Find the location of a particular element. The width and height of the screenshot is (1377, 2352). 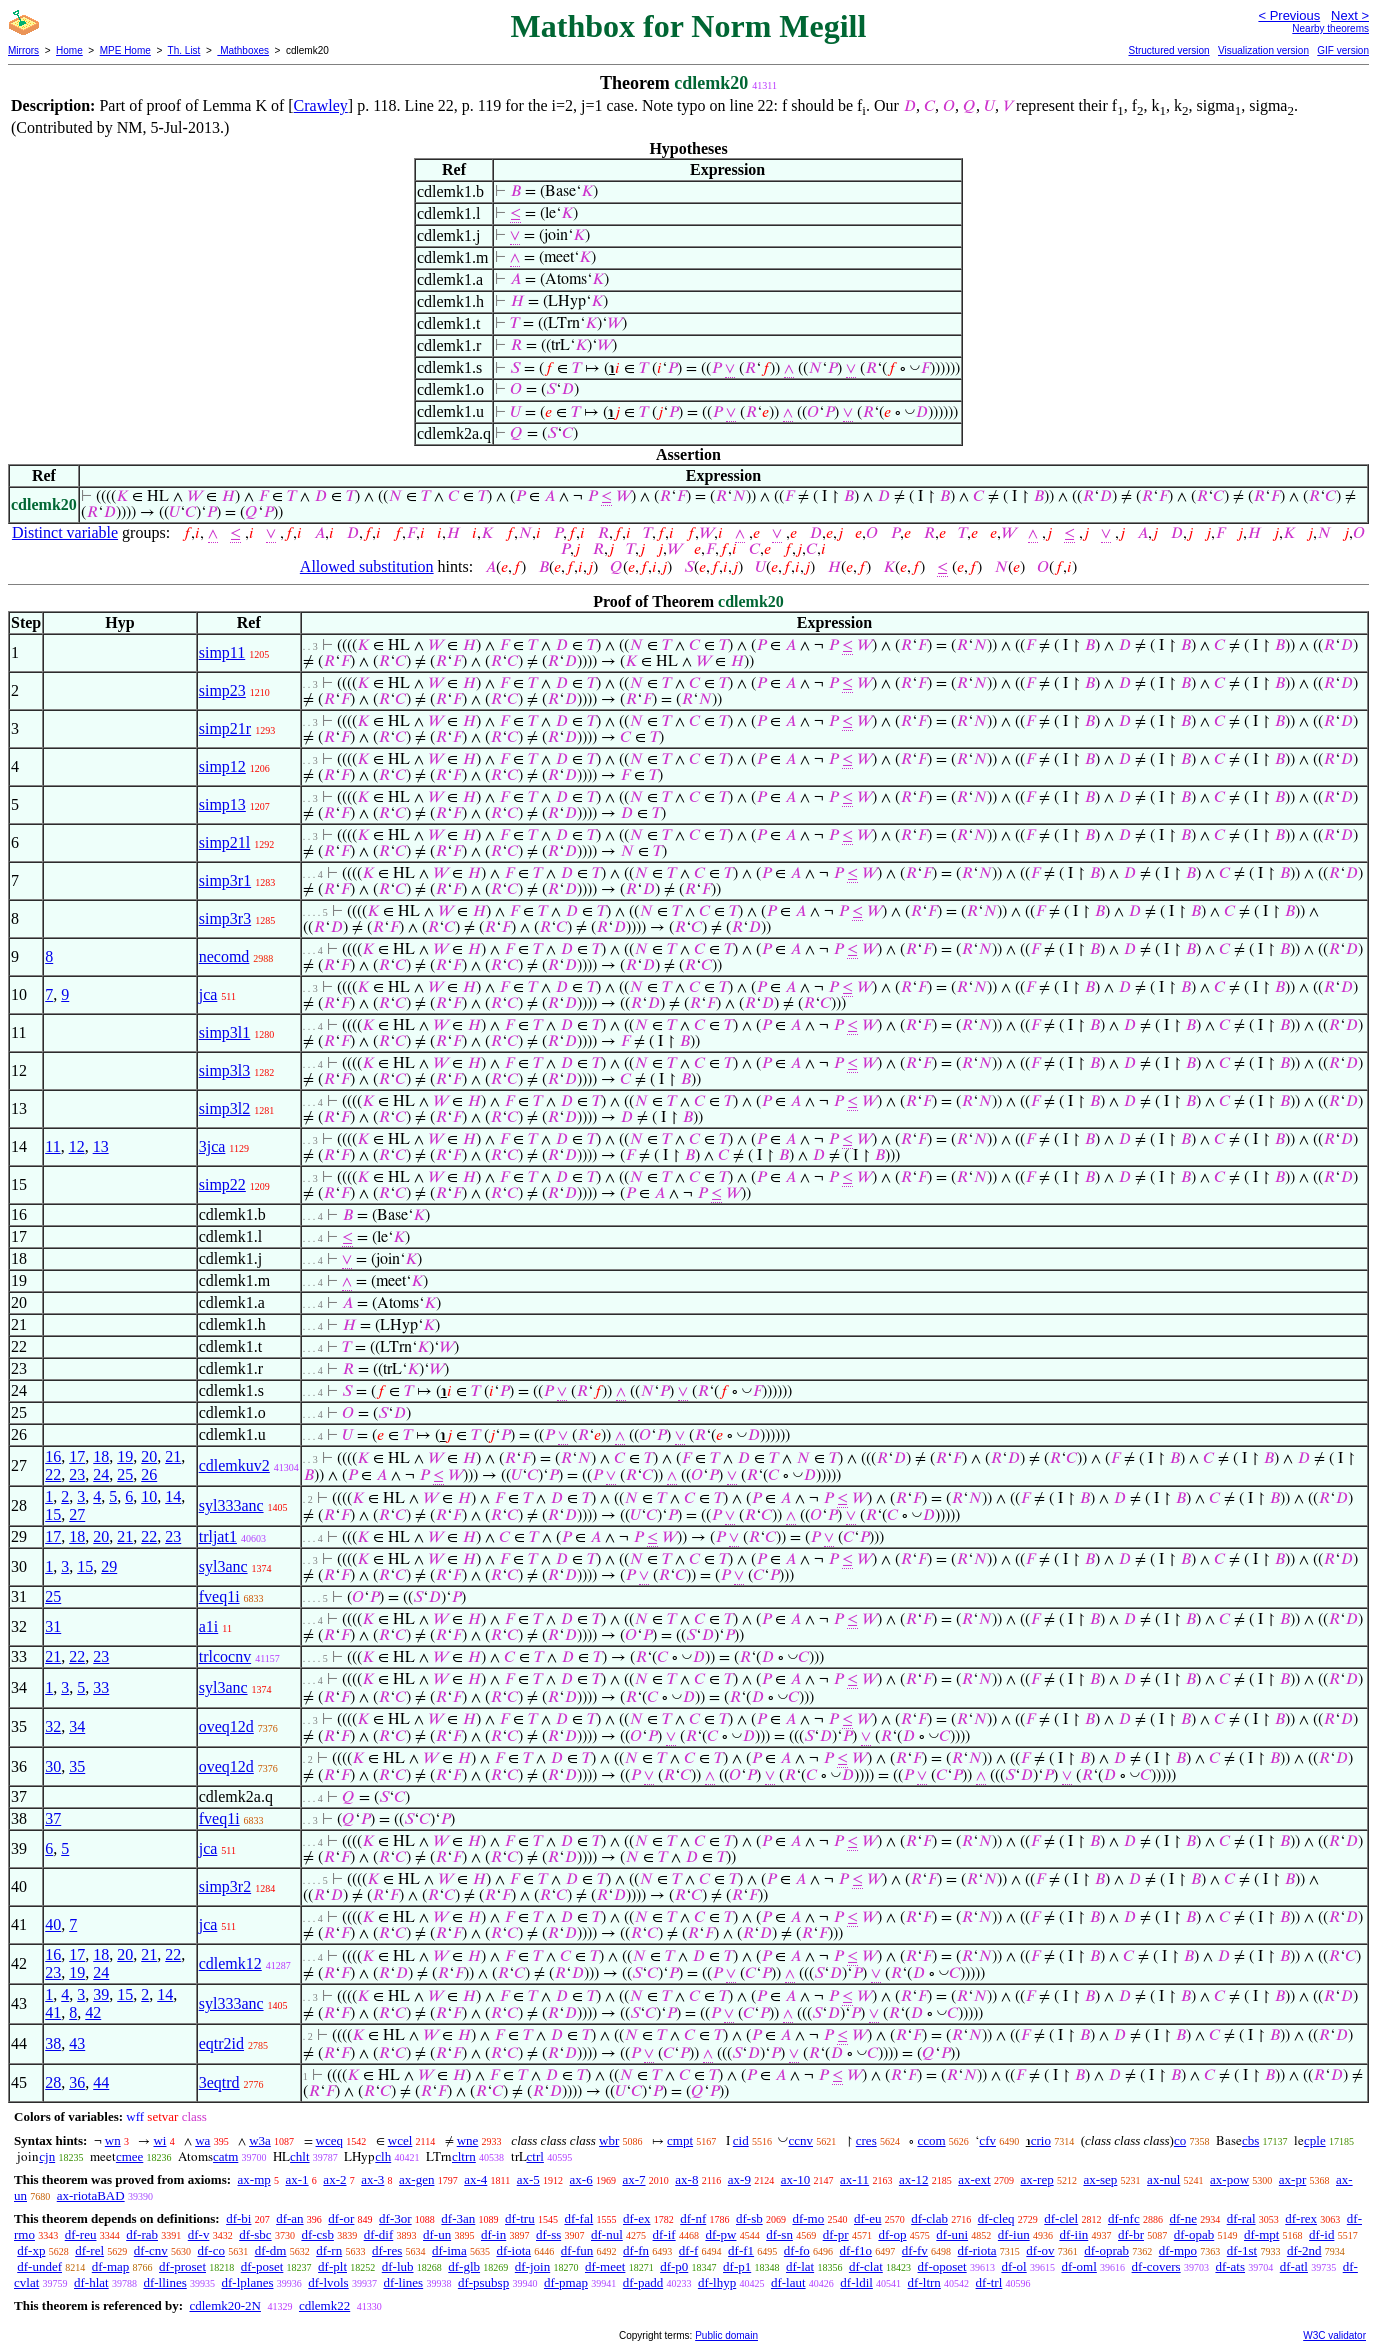

30 is located at coordinates (53, 1766).